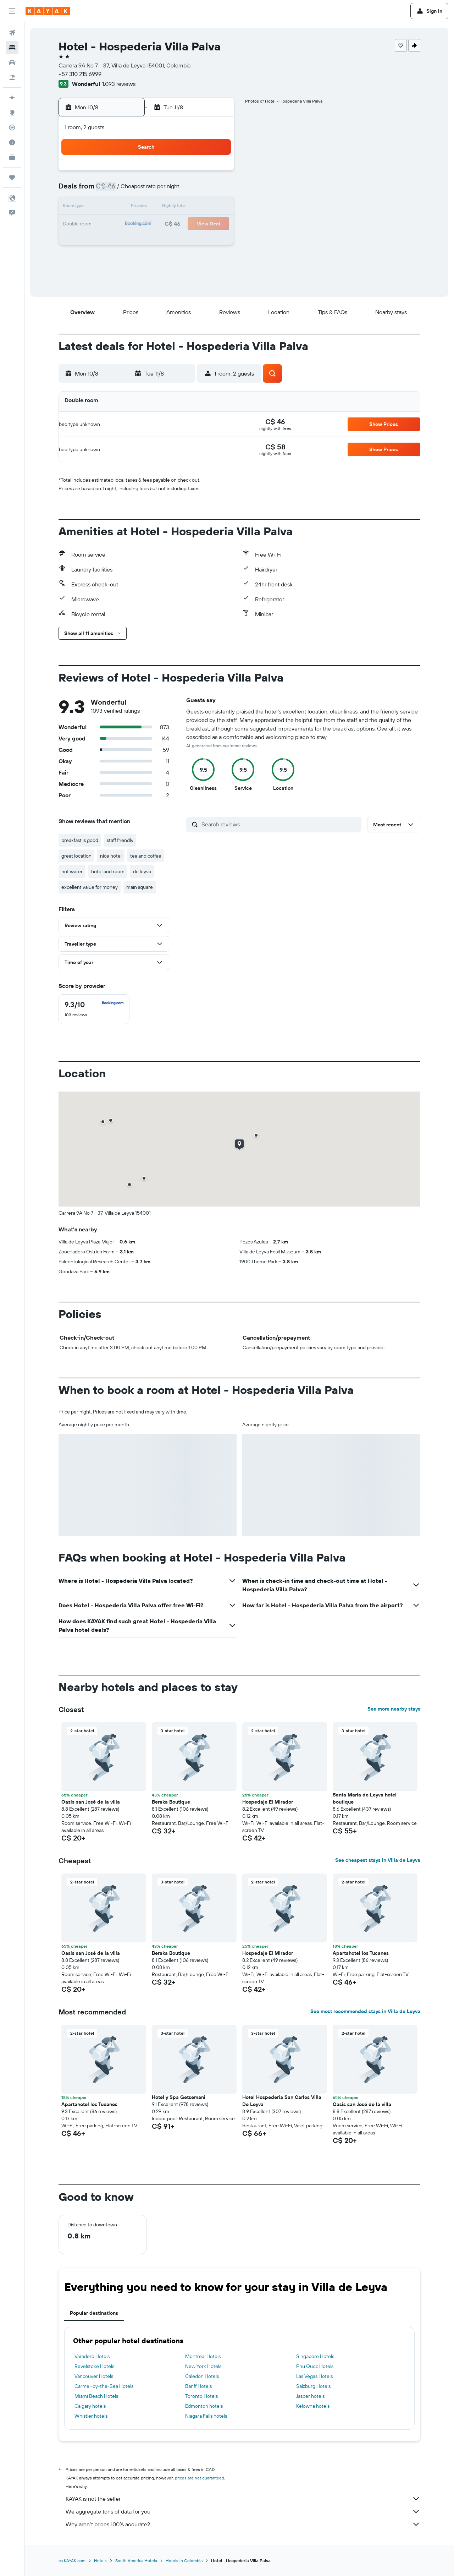 This screenshot has height=2576, width=454. What do you see at coordinates (107, 871) in the screenshot?
I see `hotel and room` at bounding box center [107, 871].